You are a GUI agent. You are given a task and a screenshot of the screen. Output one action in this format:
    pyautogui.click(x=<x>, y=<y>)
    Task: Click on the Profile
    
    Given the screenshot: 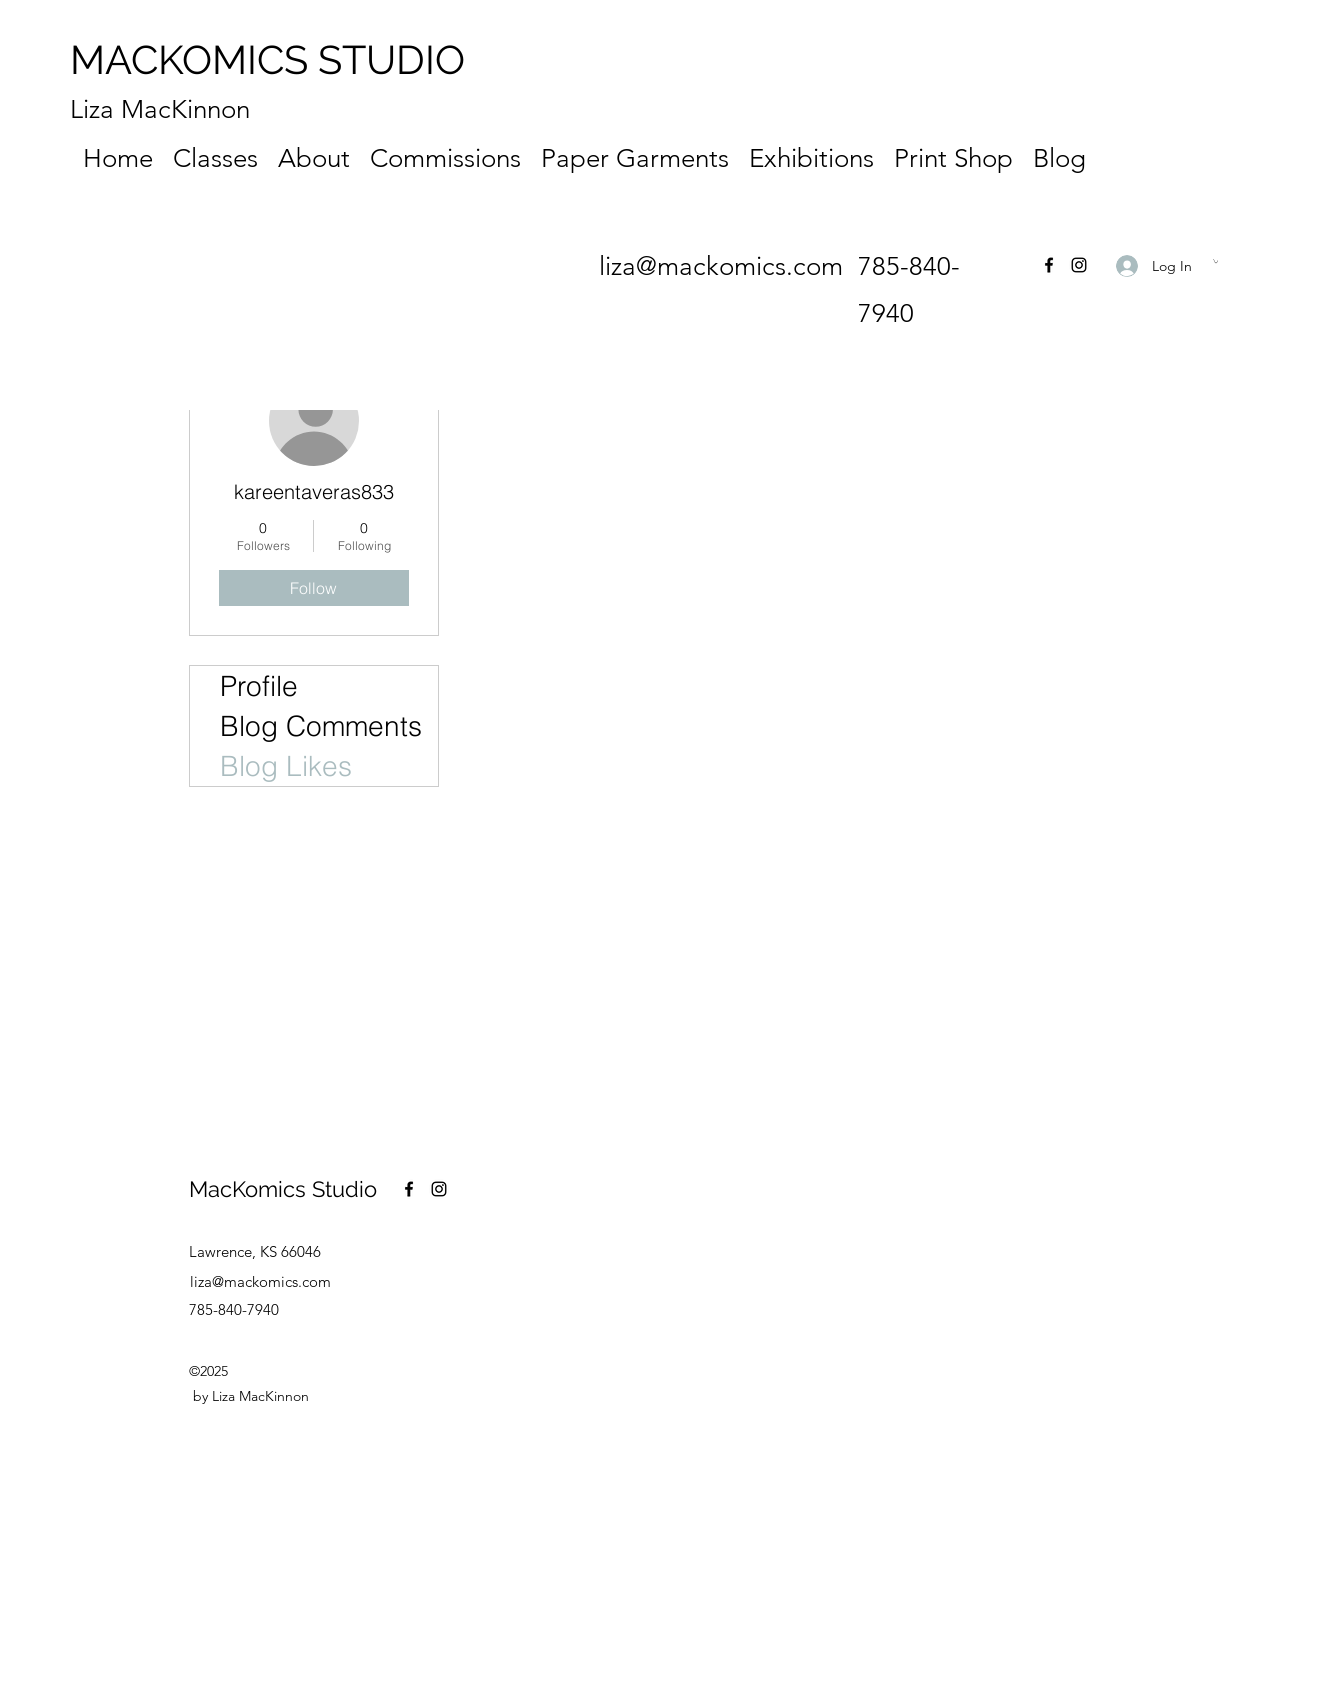 What is the action you would take?
    pyautogui.click(x=259, y=686)
    